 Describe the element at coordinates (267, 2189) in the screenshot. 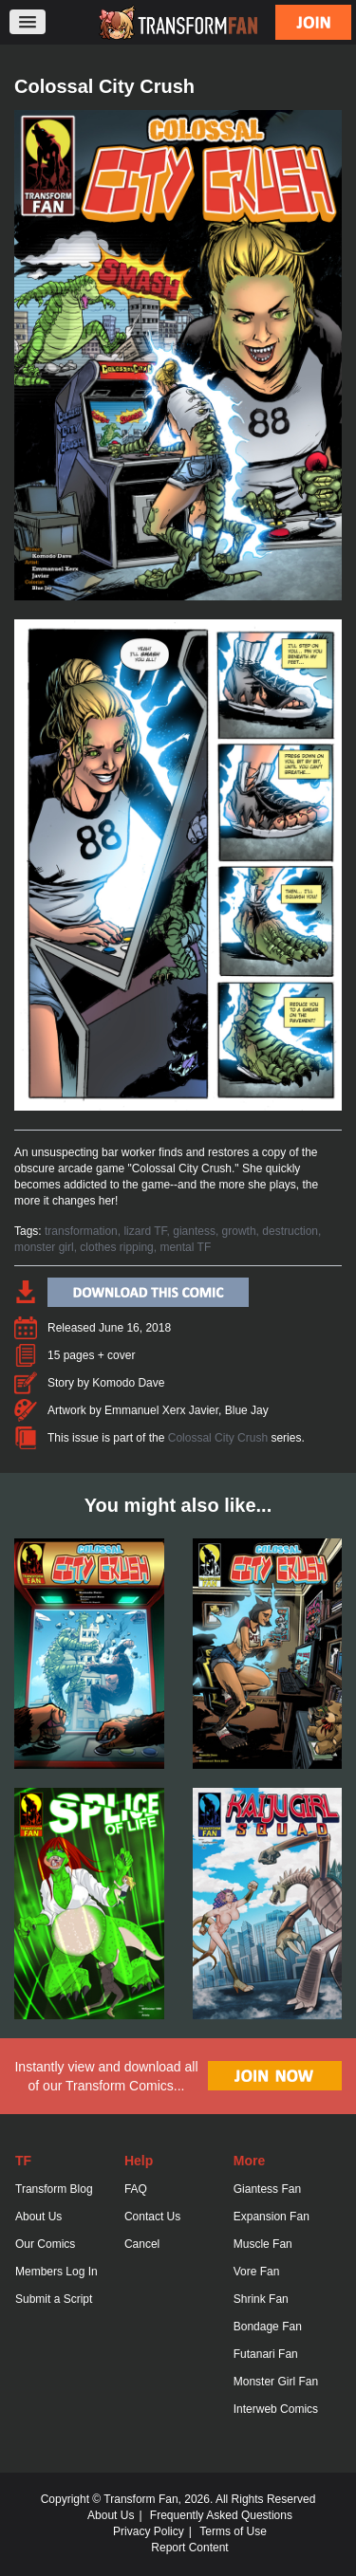

I see `Giantess Fan` at that location.